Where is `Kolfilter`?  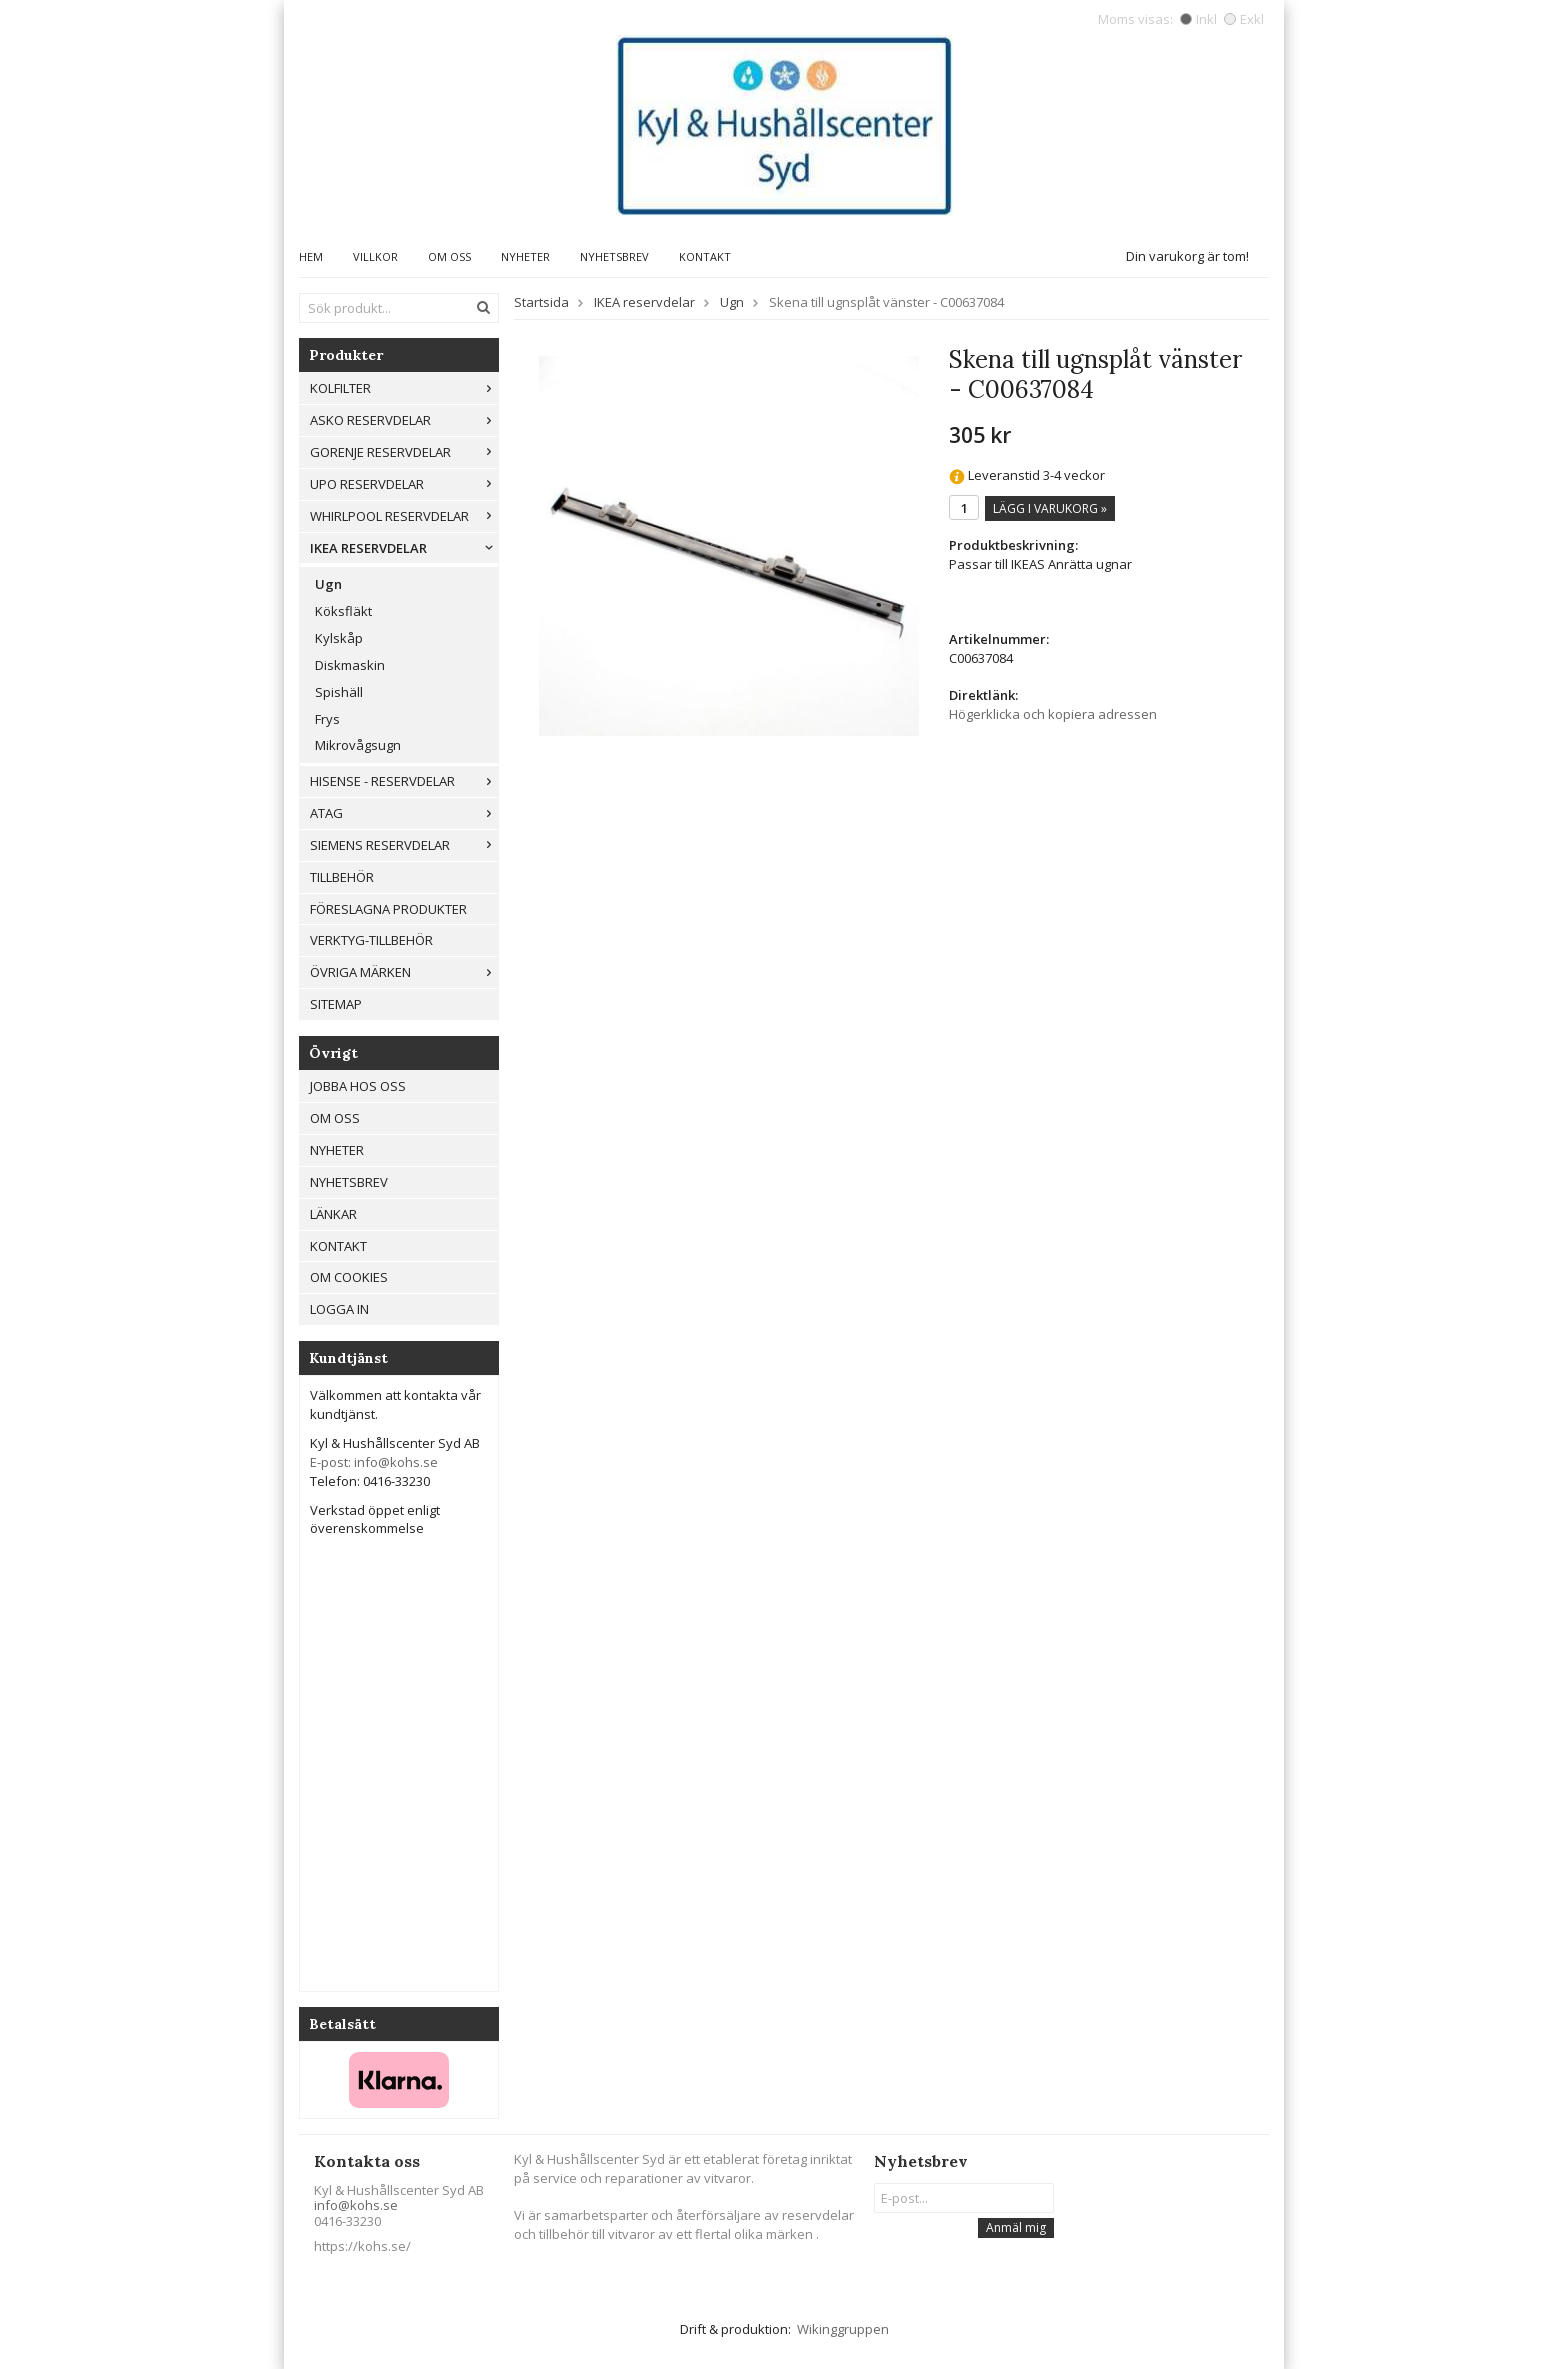
Kolfilter is located at coordinates (404, 388).